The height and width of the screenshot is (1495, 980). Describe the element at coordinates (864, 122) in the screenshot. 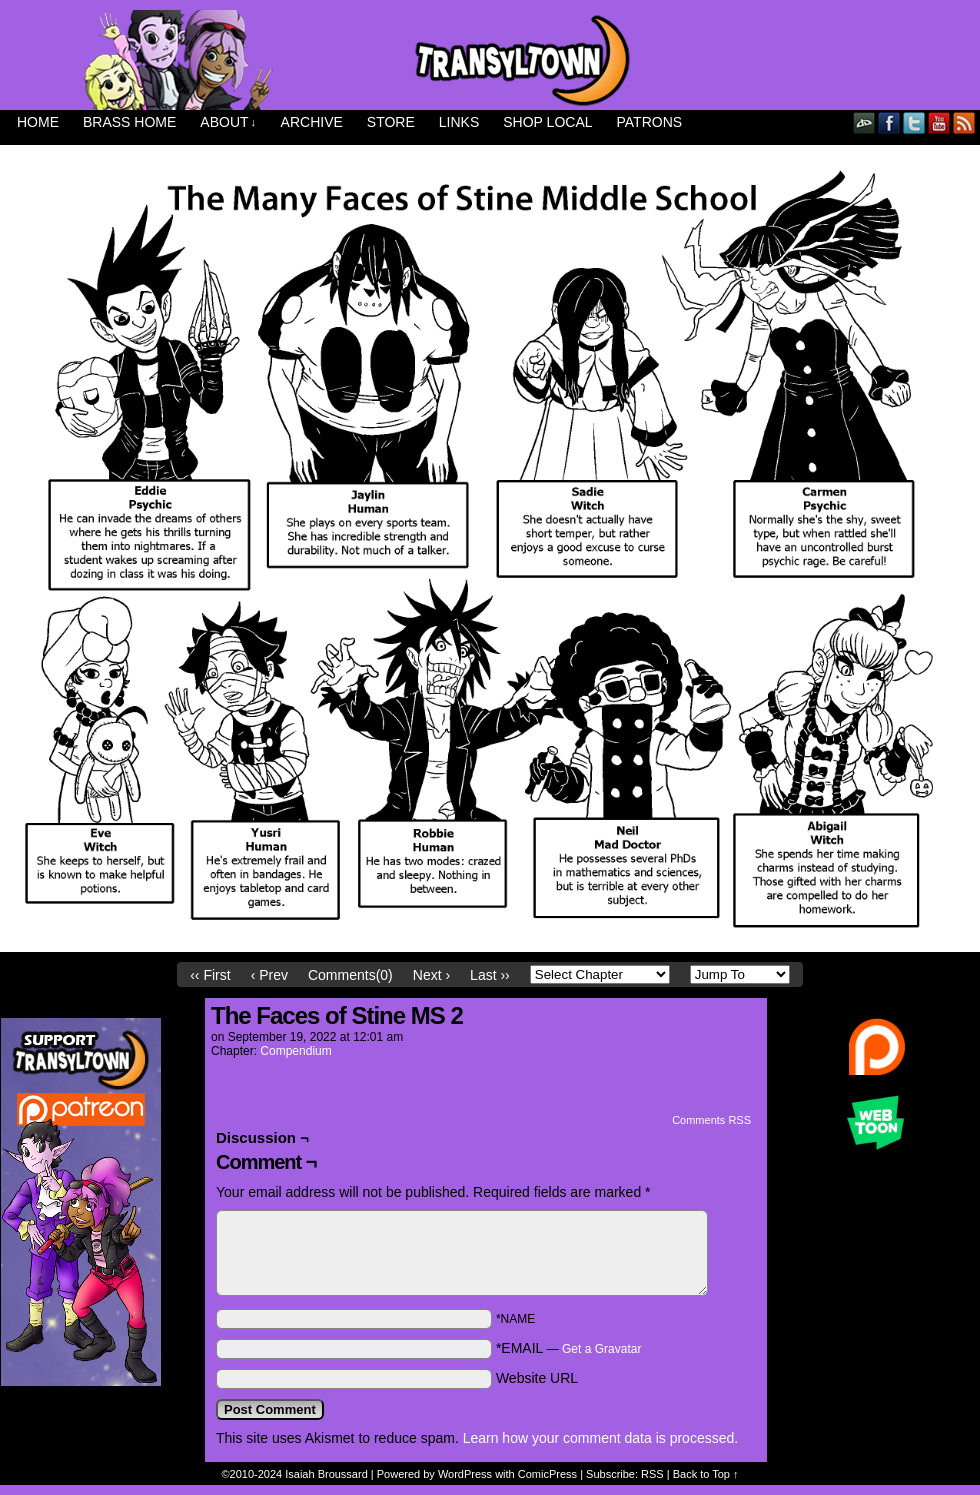

I see `DeviantART` at that location.